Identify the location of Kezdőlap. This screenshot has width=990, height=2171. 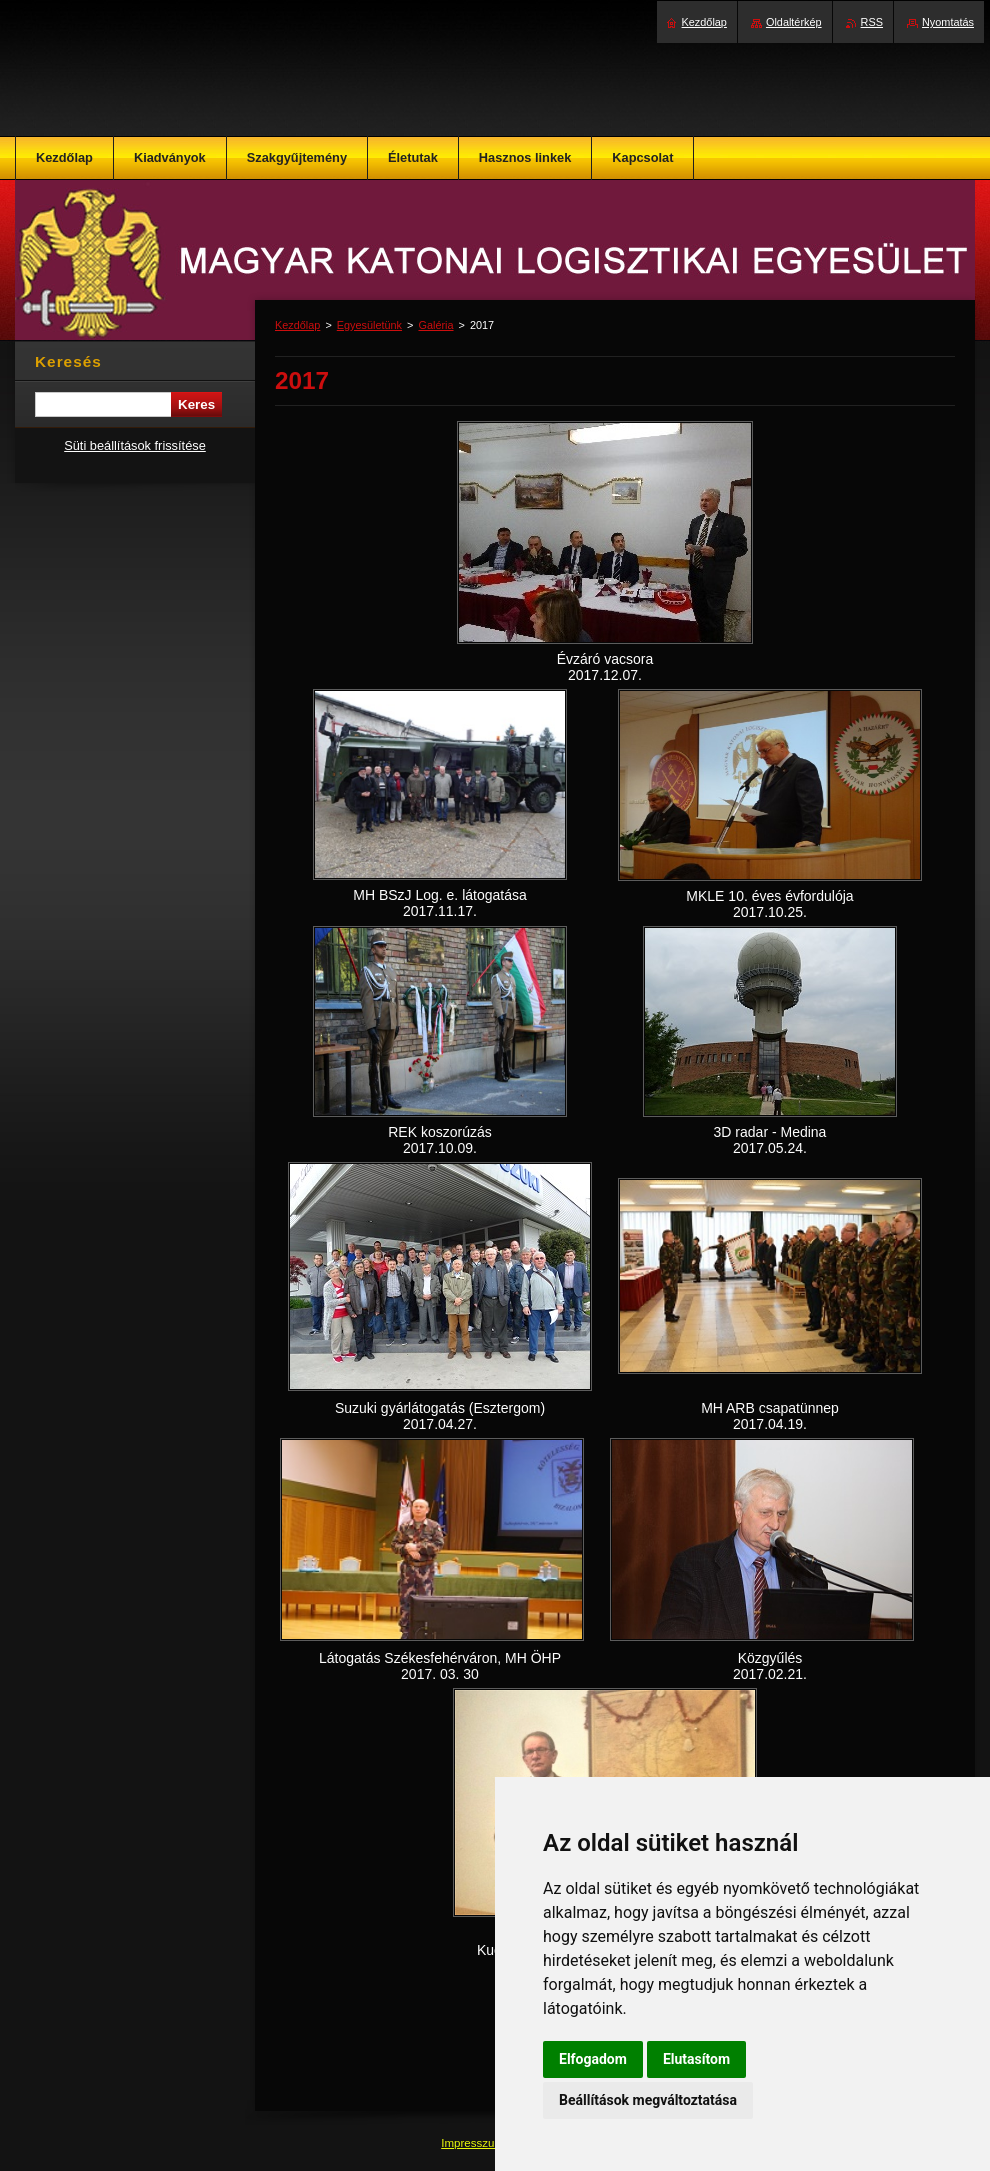
(297, 325).